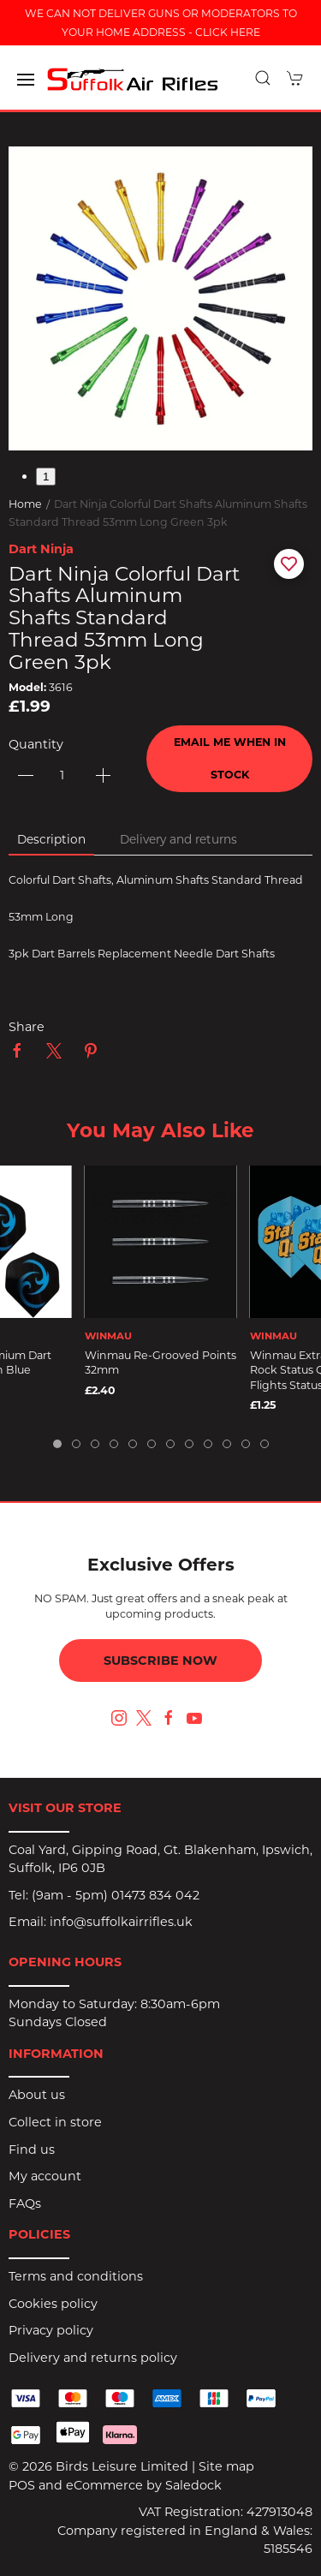  I want to click on Share, so click(27, 1027).